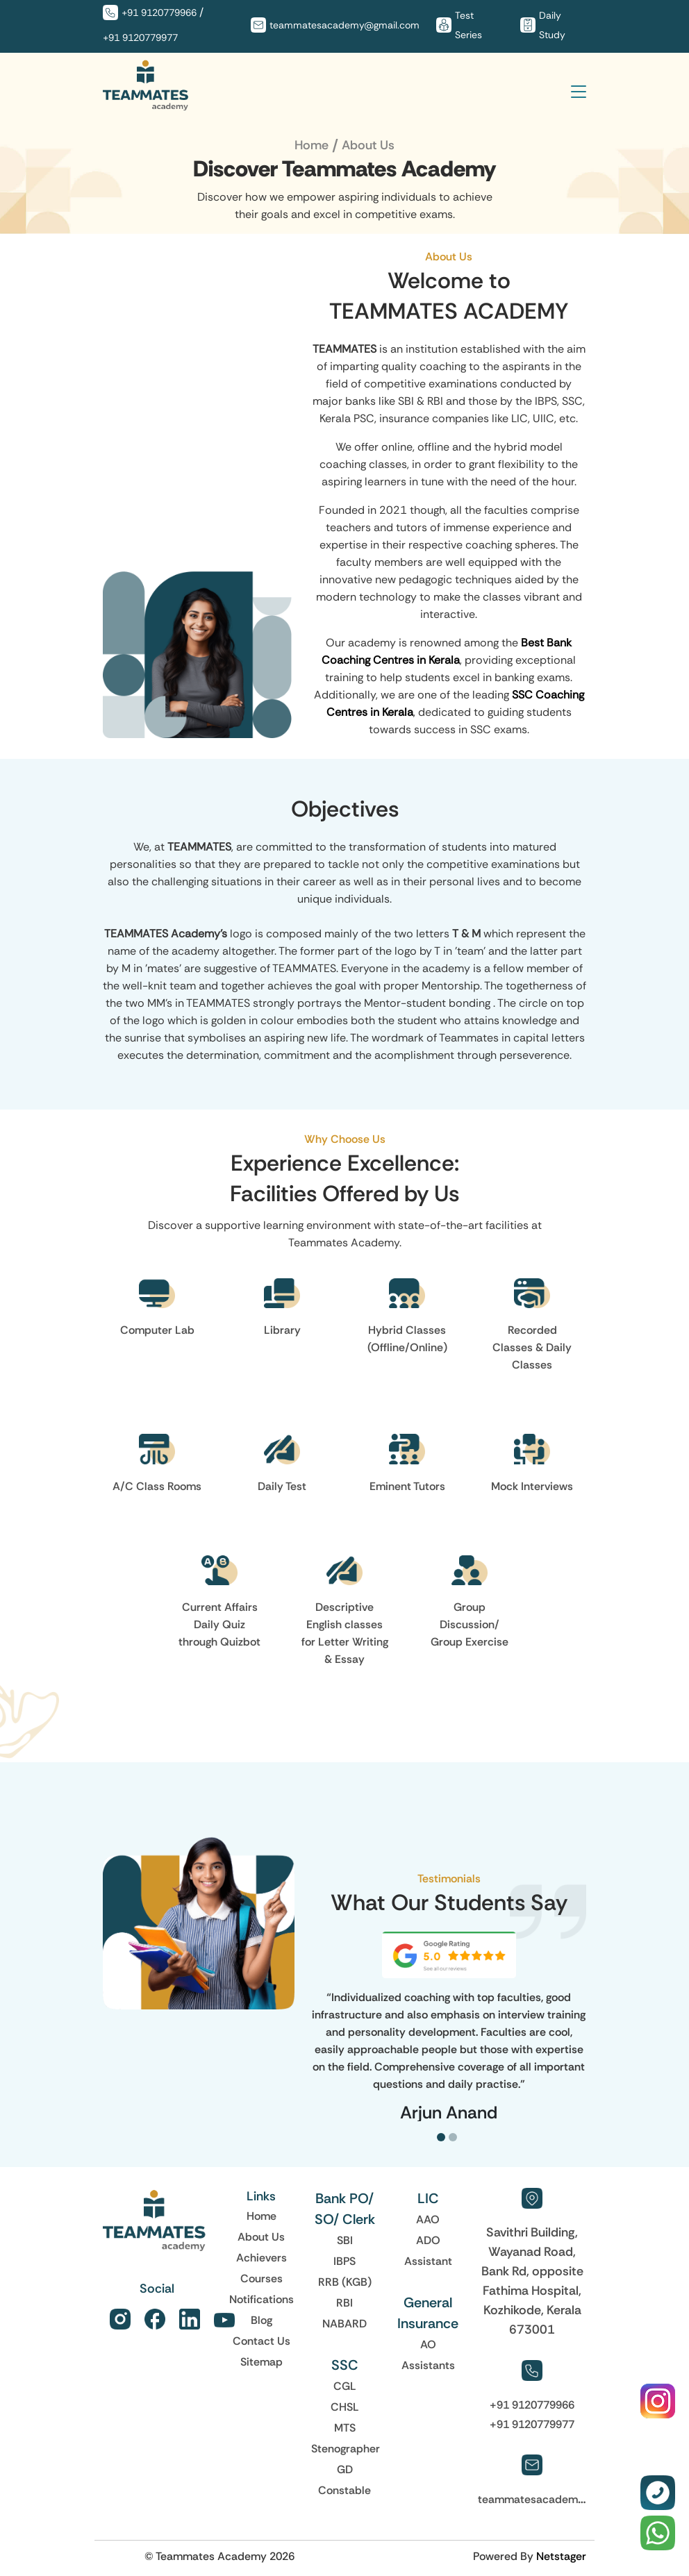  What do you see at coordinates (344, 25) in the screenshot?
I see `teammatesacademy@gmail.com` at bounding box center [344, 25].